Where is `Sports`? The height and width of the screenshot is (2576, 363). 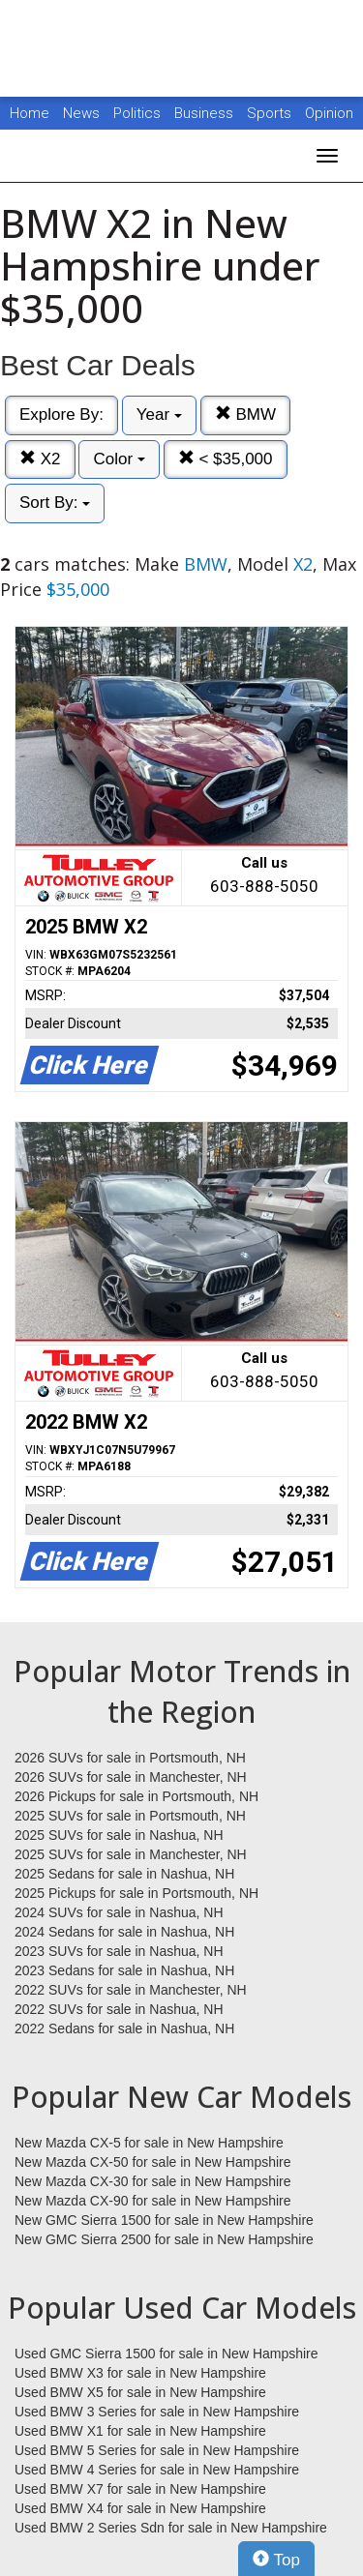
Sports is located at coordinates (271, 113).